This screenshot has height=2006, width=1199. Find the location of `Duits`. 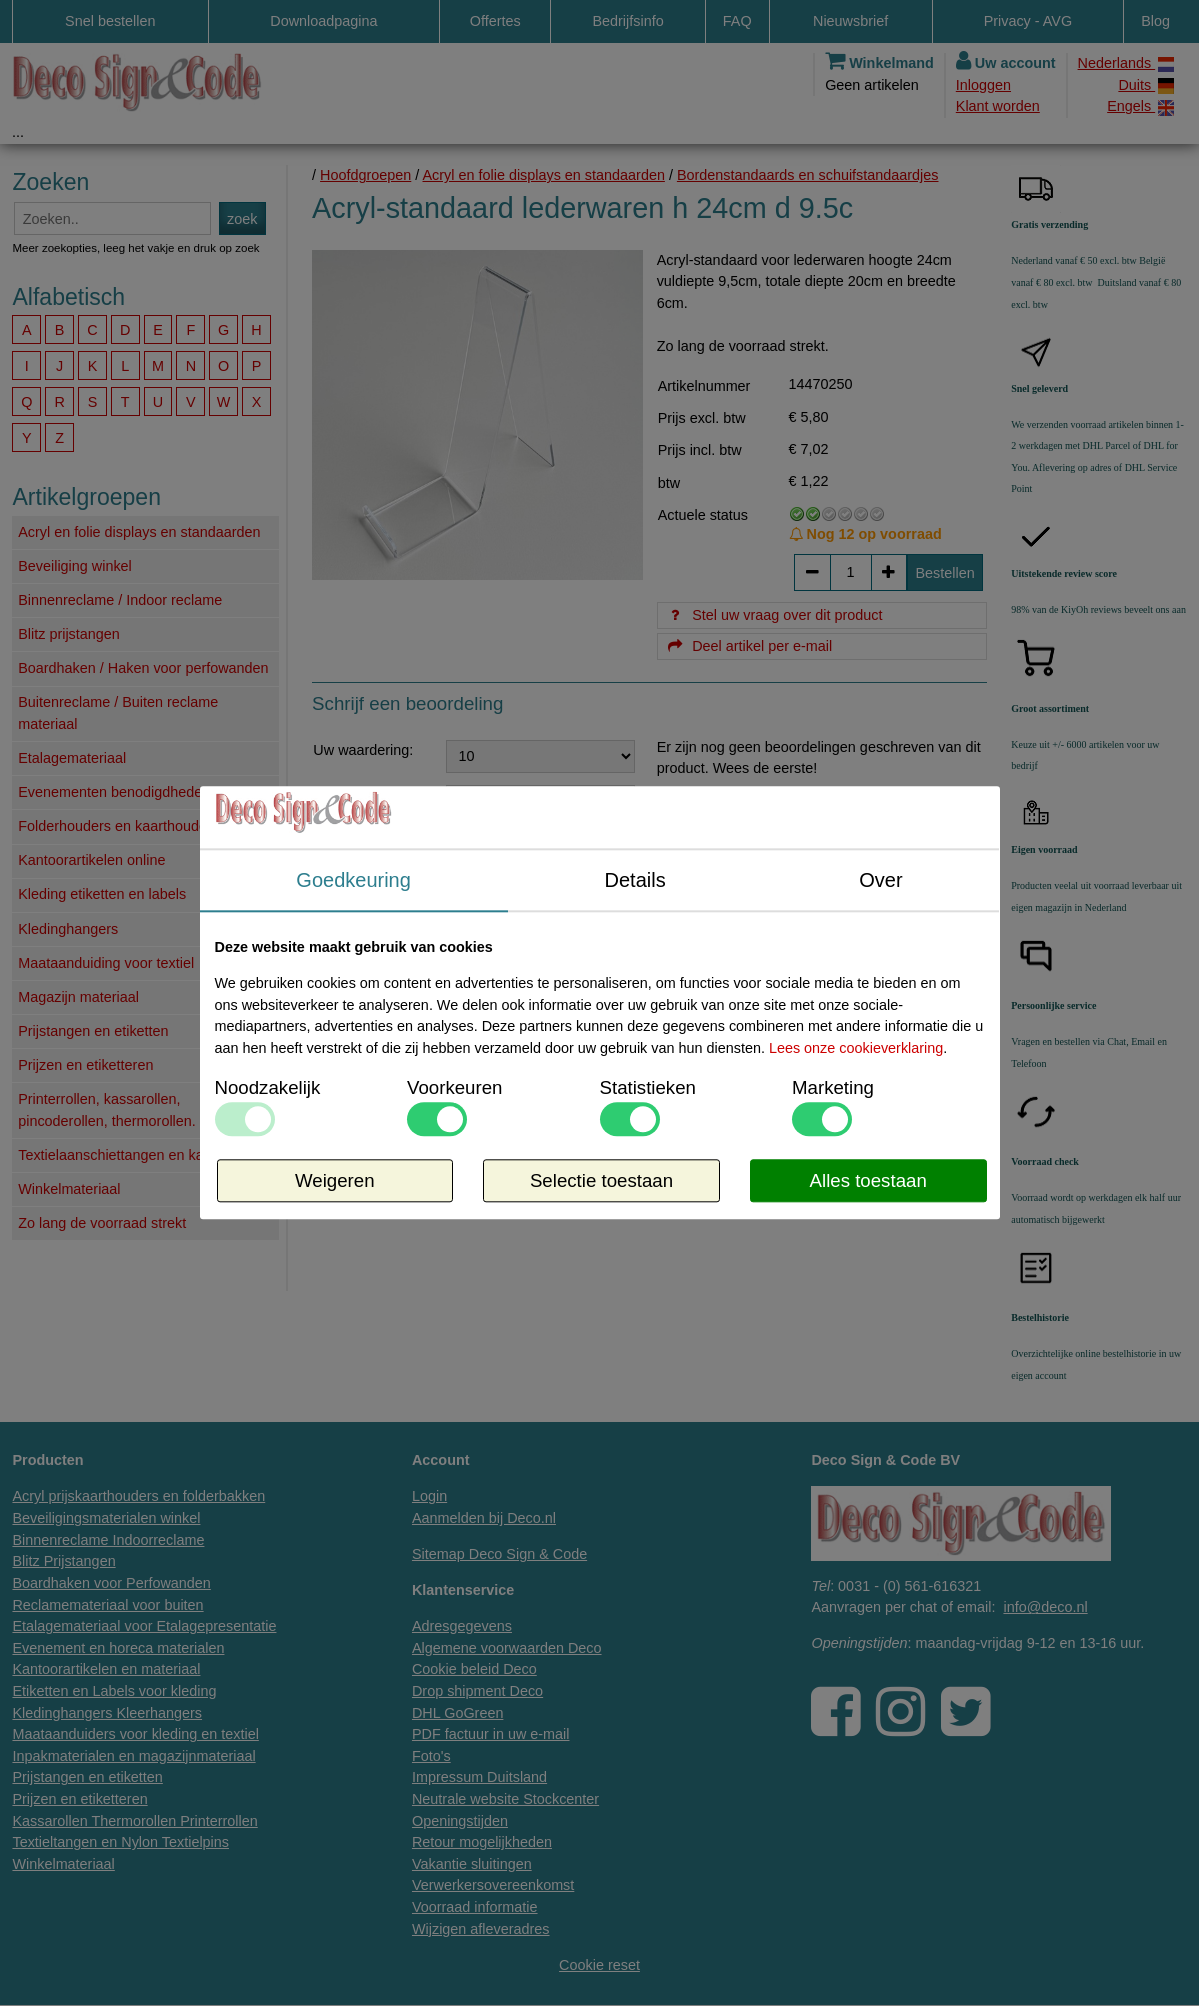

Duits is located at coordinates (1146, 85).